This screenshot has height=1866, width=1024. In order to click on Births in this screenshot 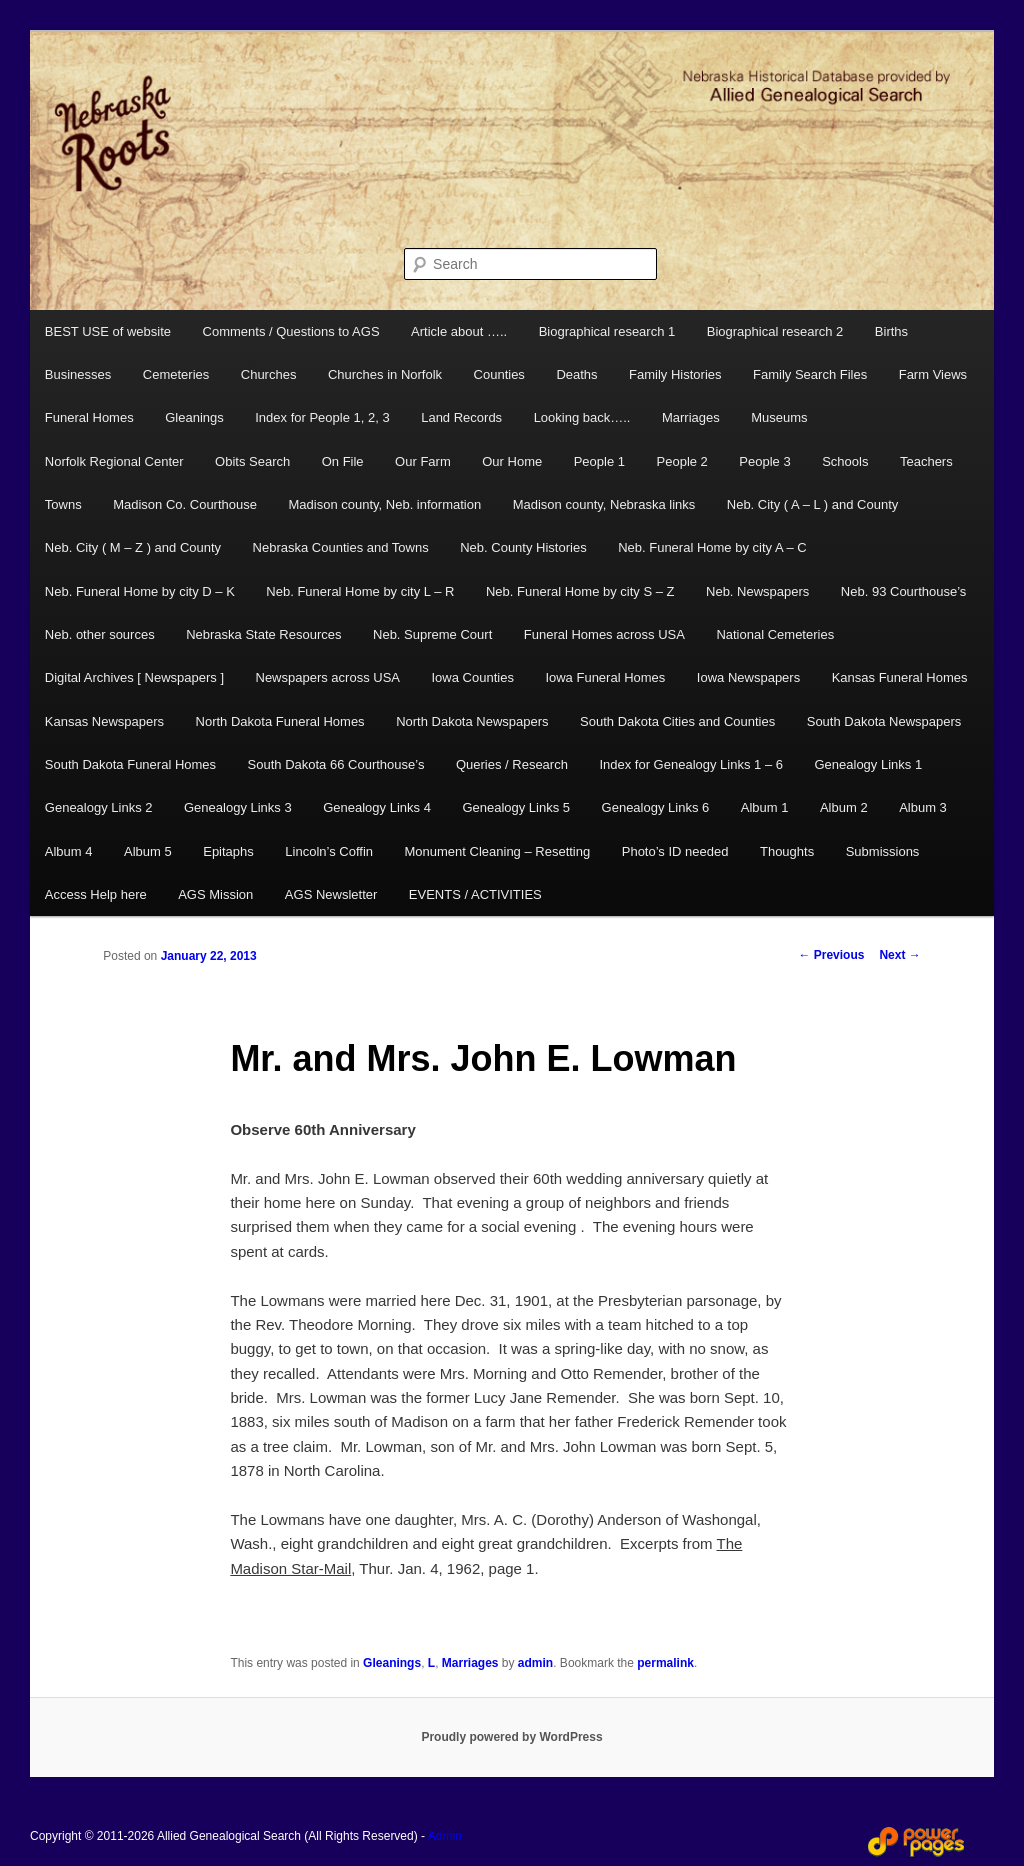, I will do `click(891, 331)`.